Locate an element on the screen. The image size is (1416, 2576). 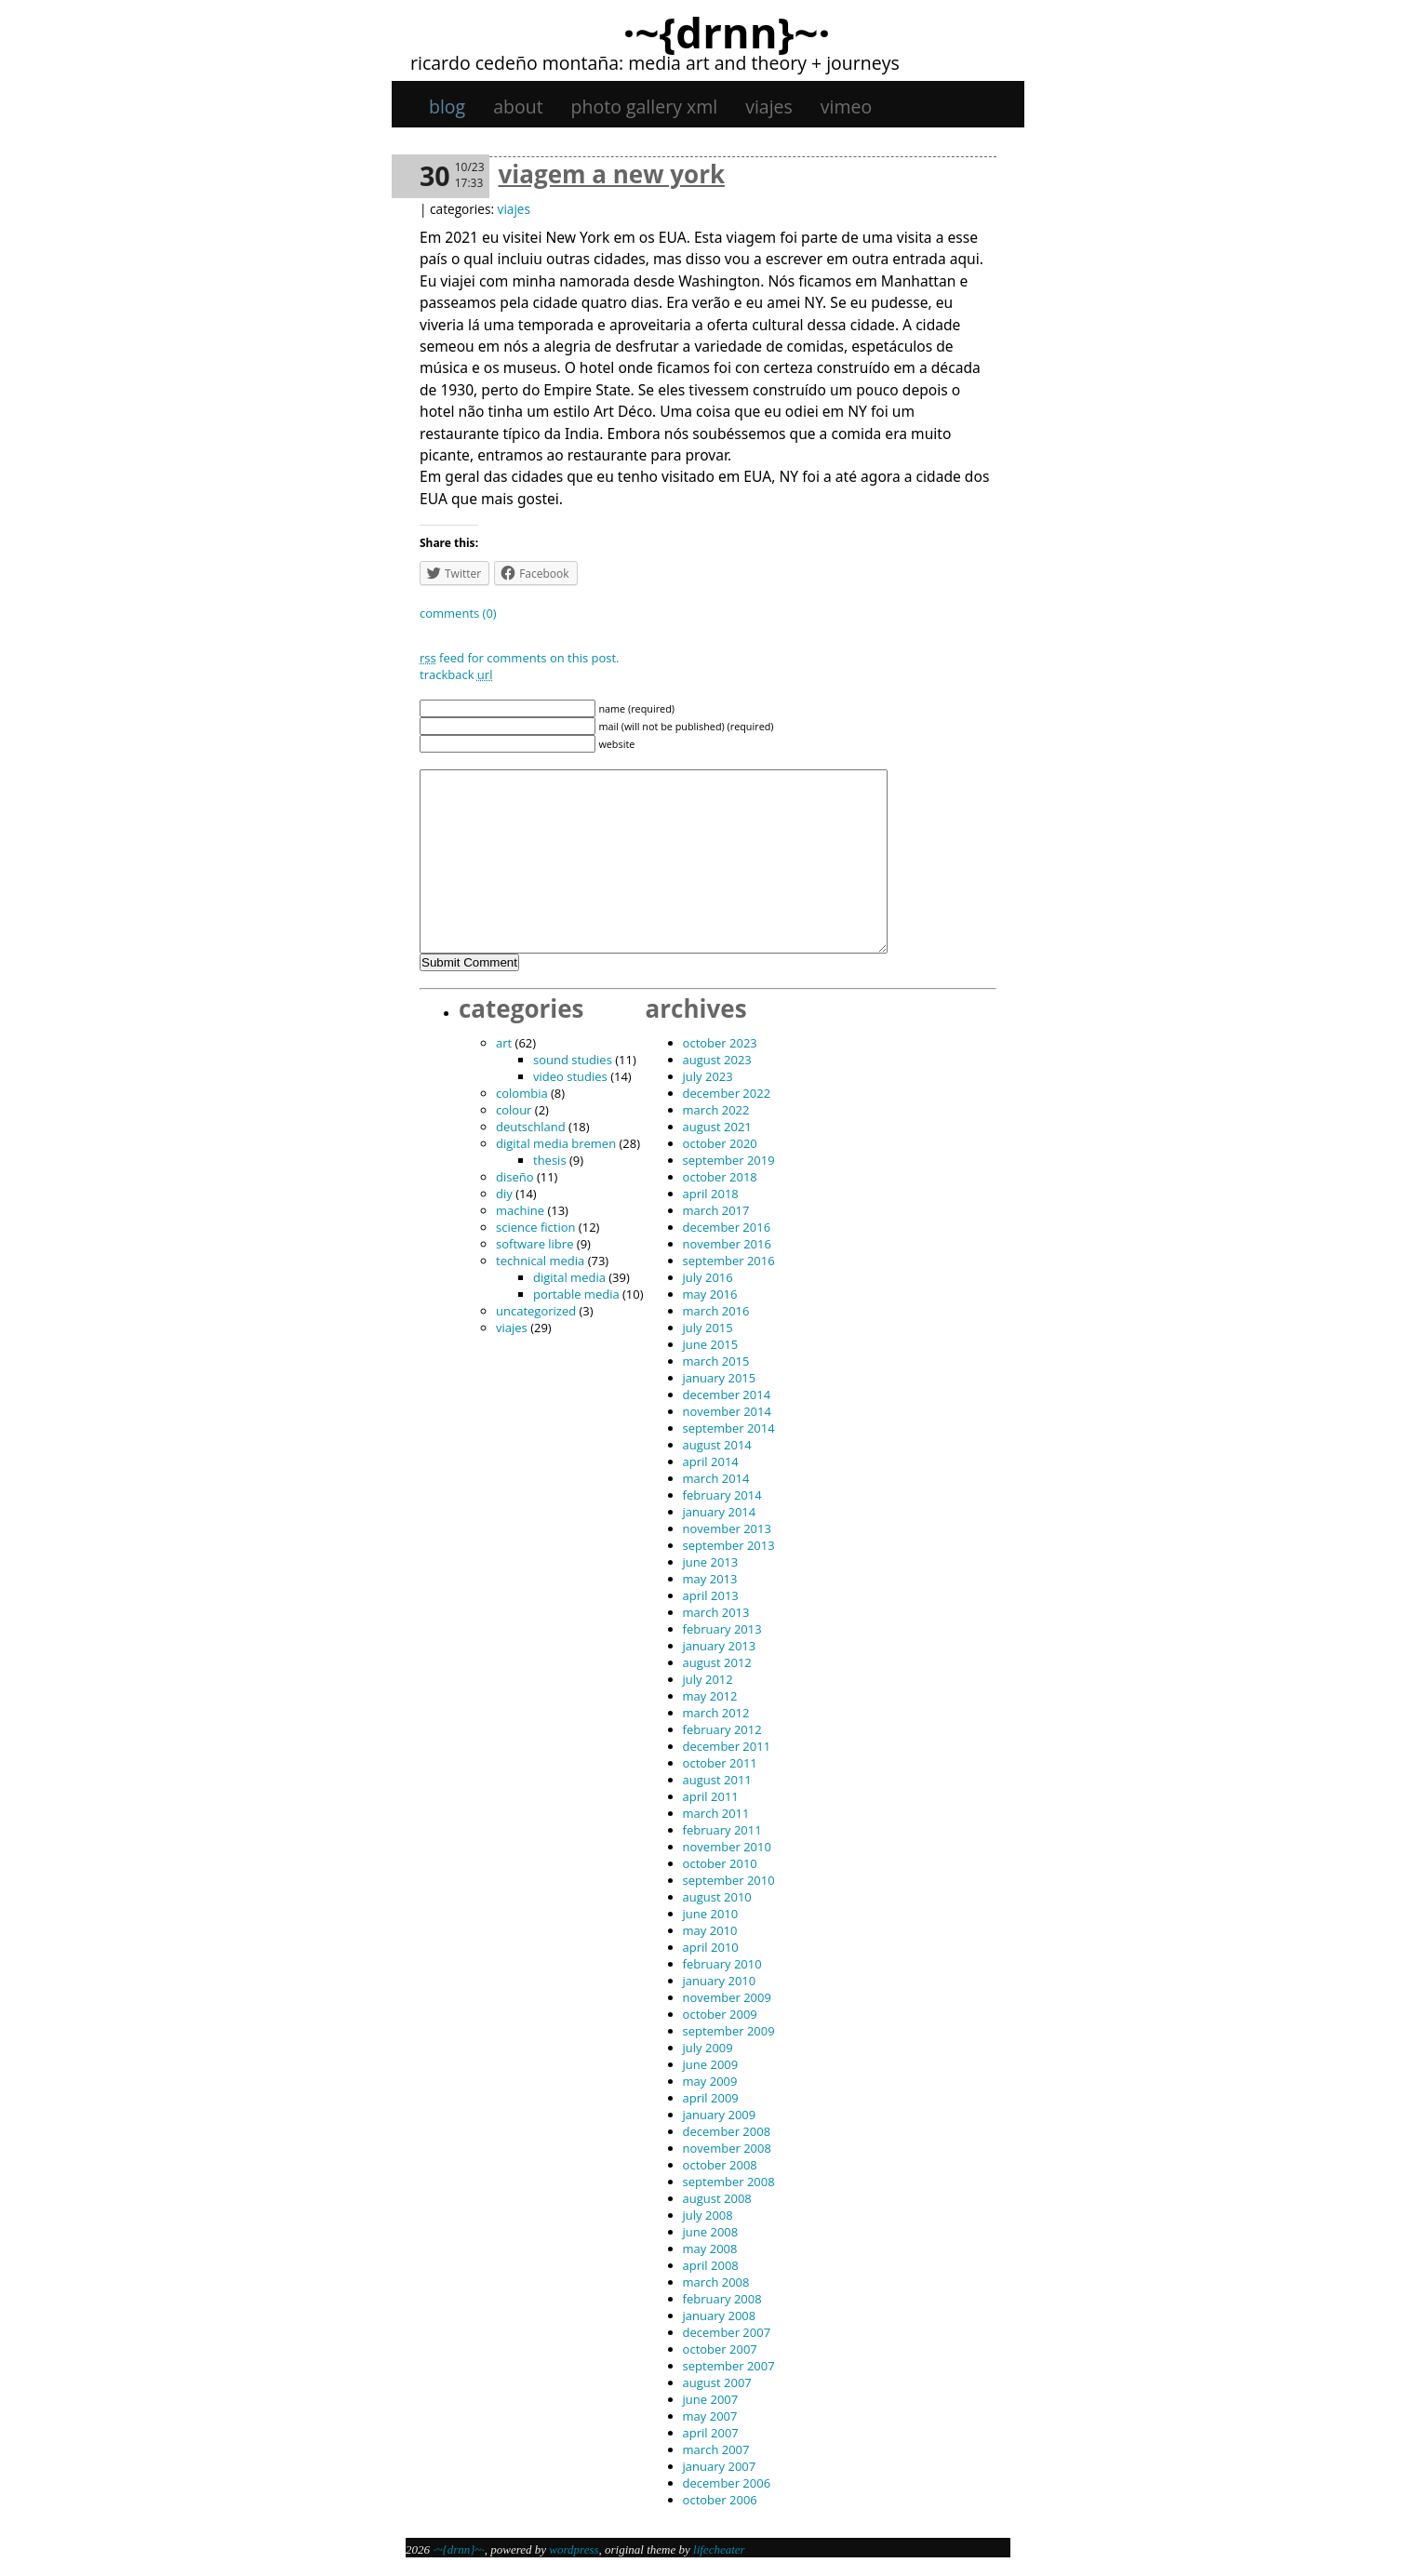
November 2014 is located at coordinates (727, 1411).